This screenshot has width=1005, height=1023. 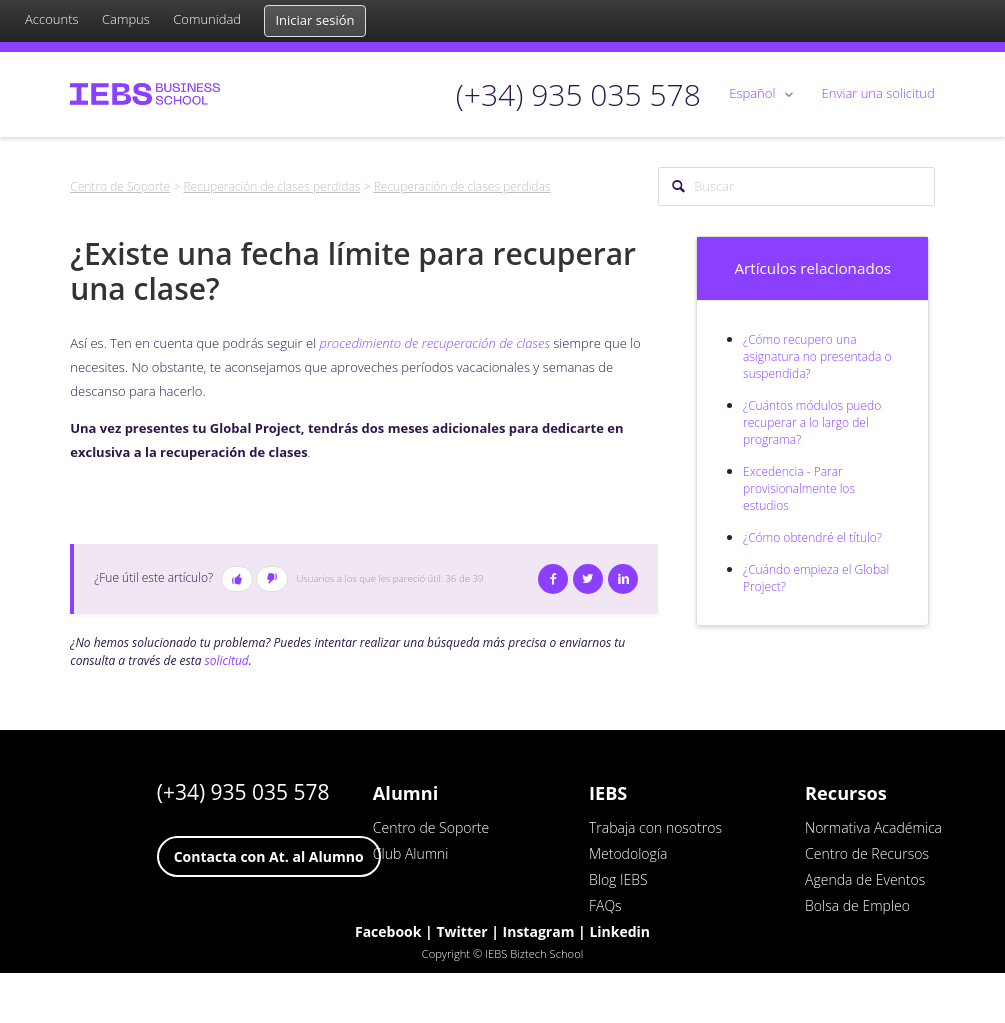 What do you see at coordinates (207, 19) in the screenshot?
I see `Comunidad` at bounding box center [207, 19].